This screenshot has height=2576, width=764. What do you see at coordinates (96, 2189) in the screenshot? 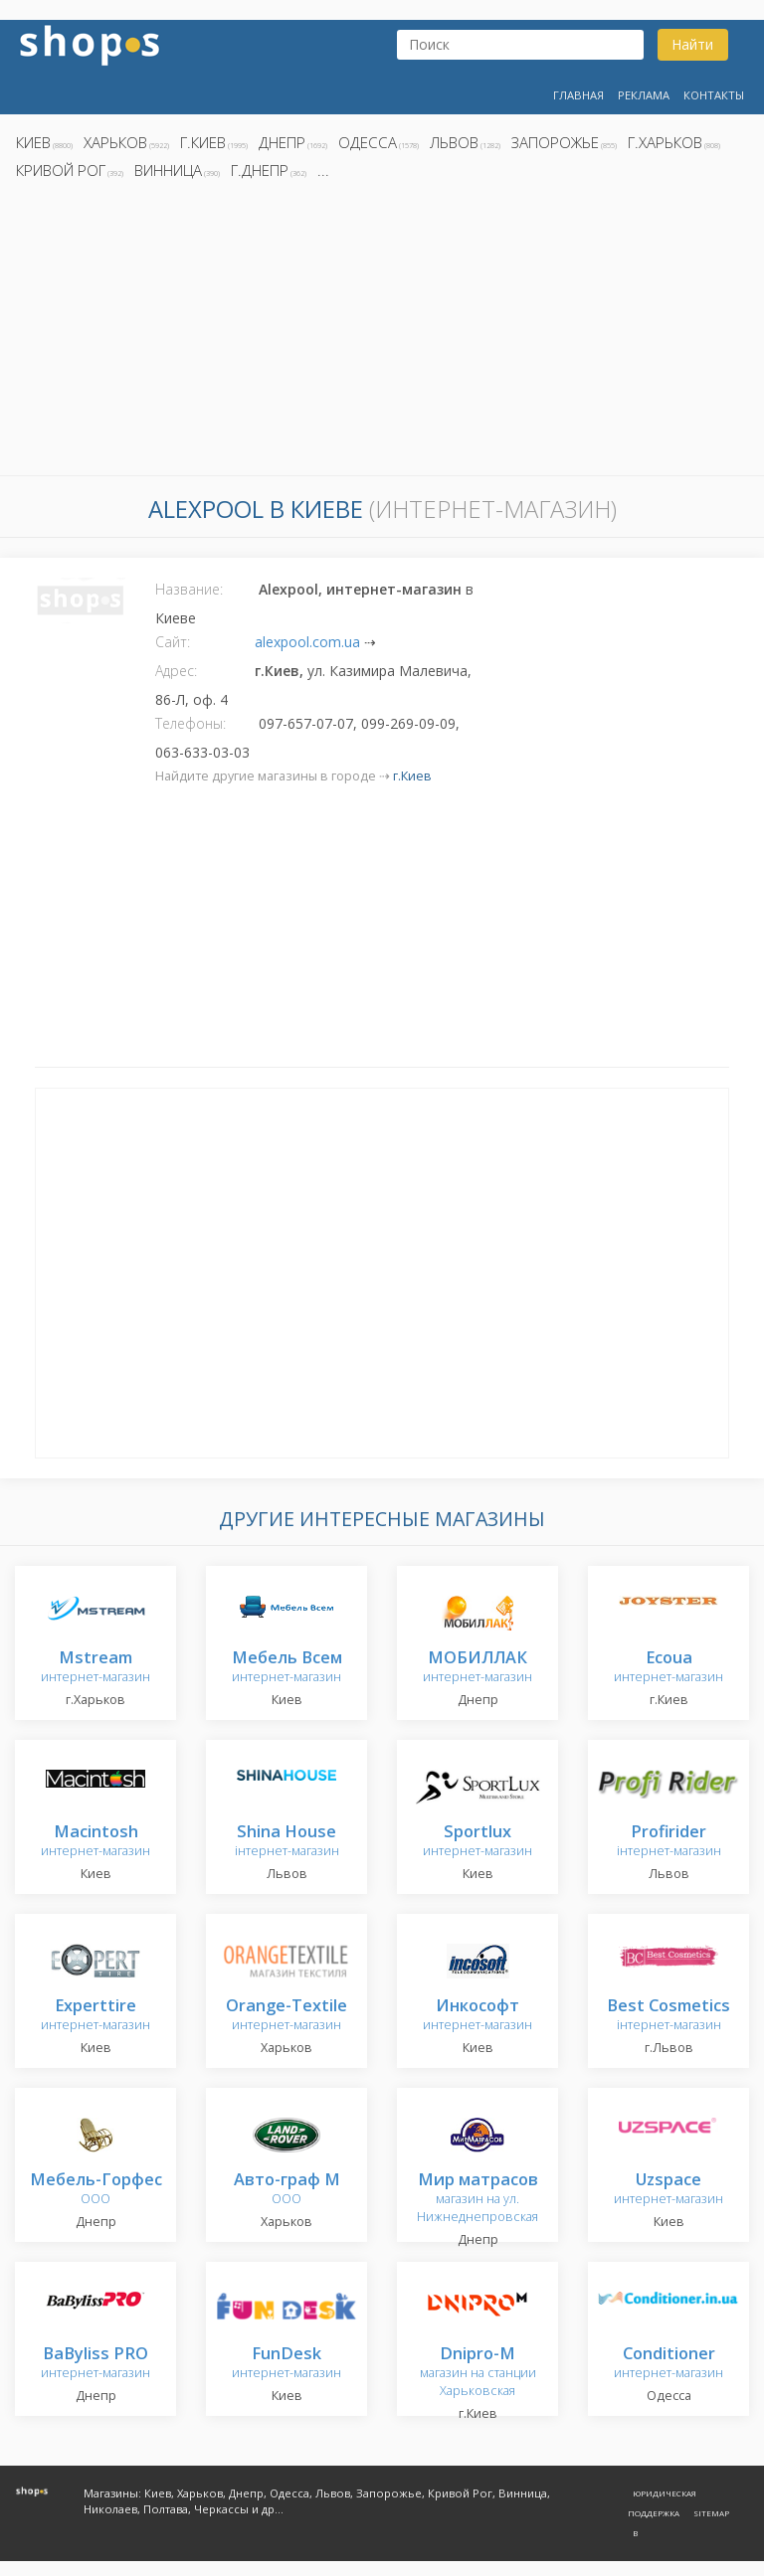
I see `ООО` at bounding box center [96, 2189].